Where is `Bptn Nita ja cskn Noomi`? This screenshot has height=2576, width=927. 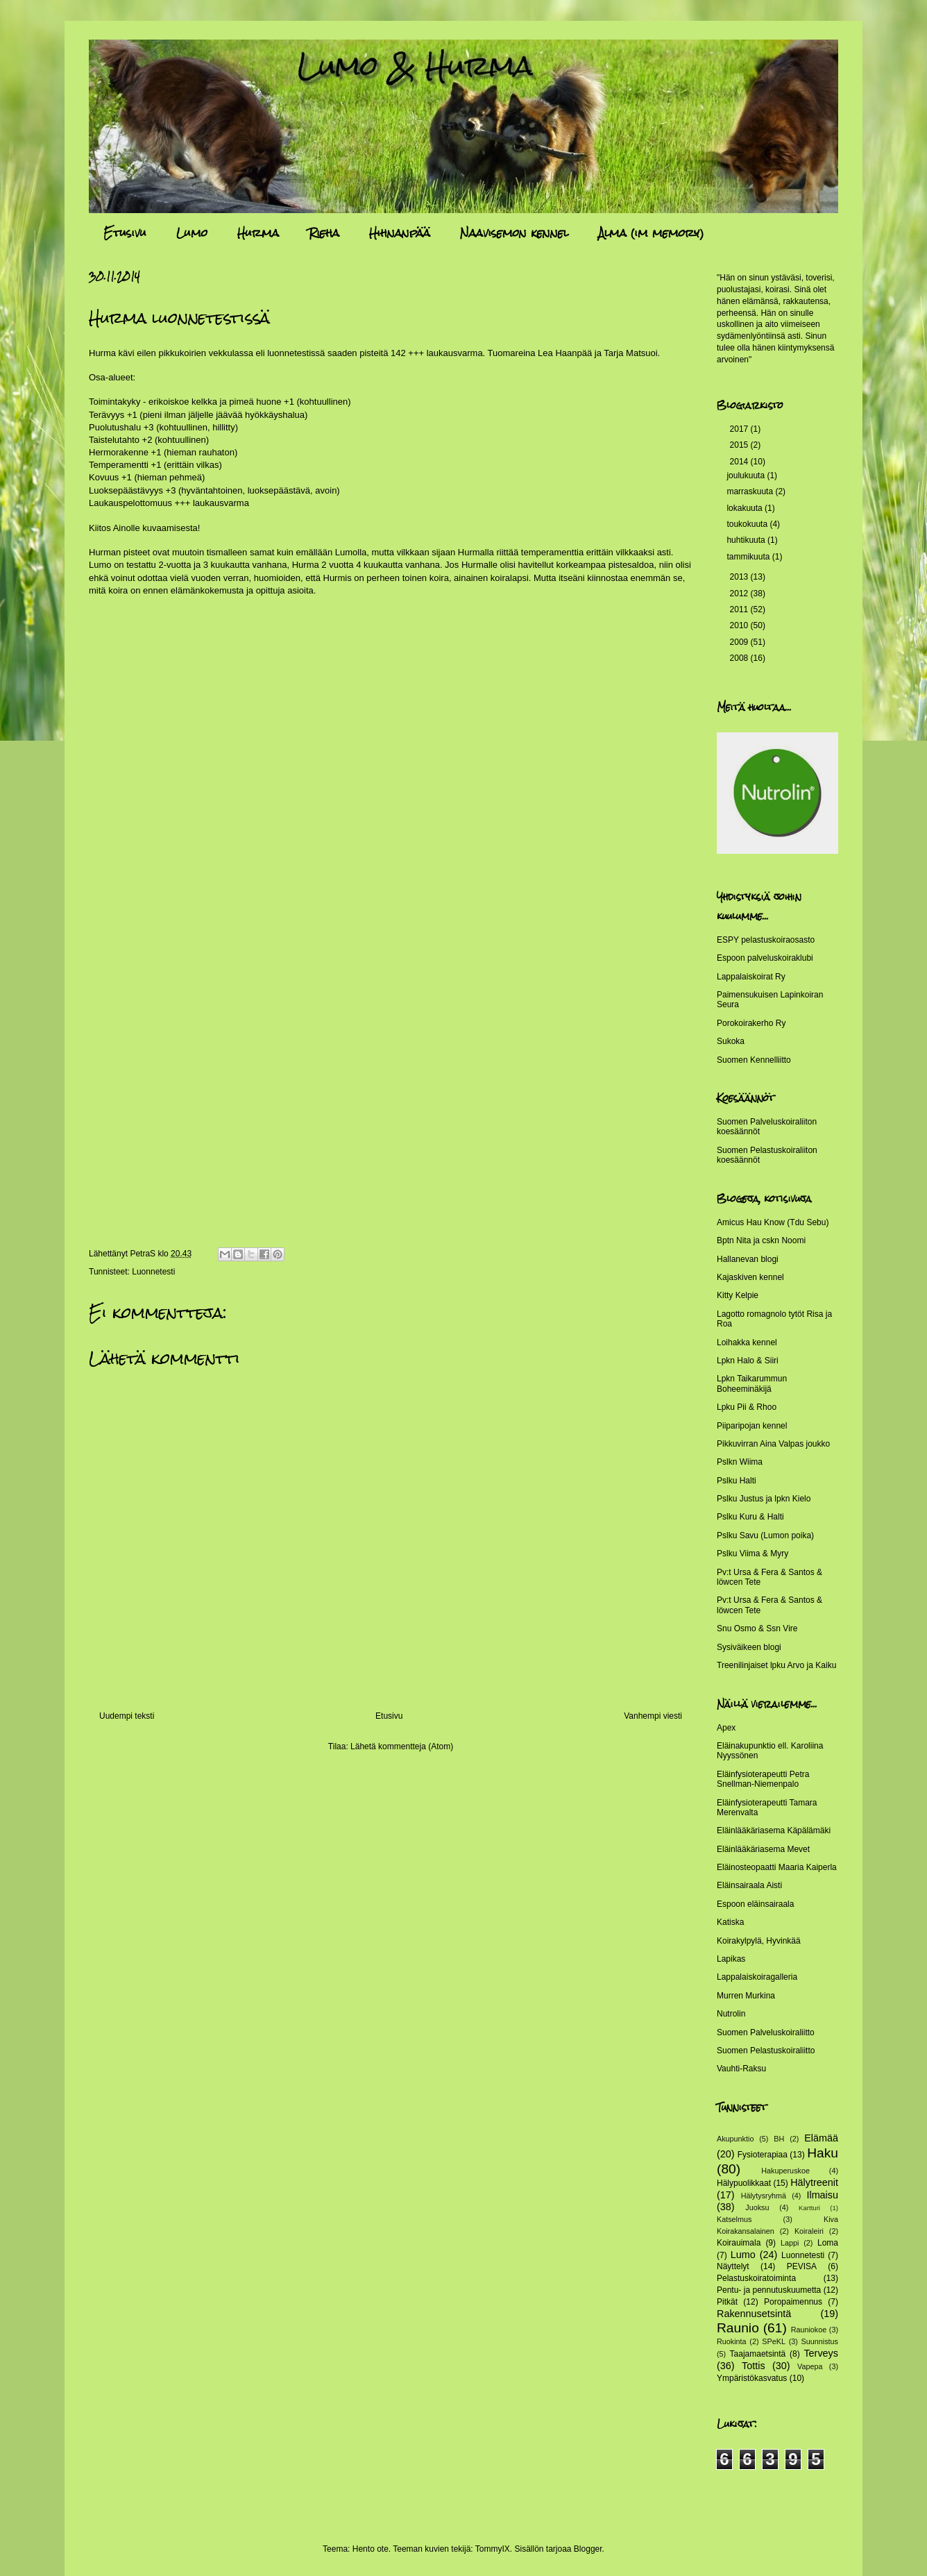 Bptn Nita ja cskn Noomi is located at coordinates (761, 1240).